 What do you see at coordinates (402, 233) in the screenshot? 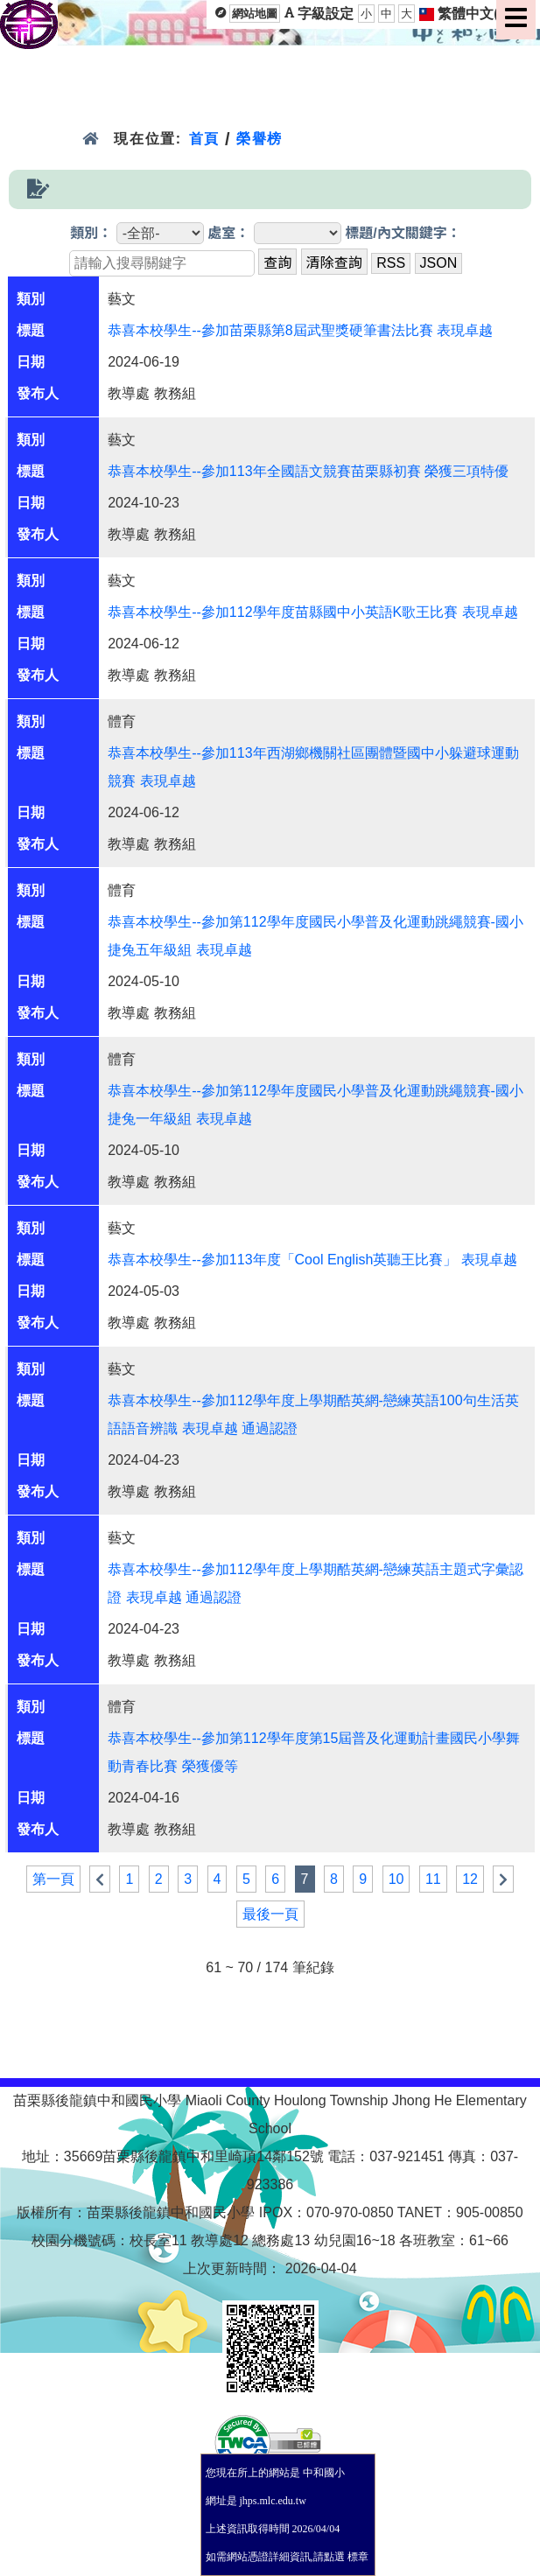
I see `標題/內文關鍵字：` at bounding box center [402, 233].